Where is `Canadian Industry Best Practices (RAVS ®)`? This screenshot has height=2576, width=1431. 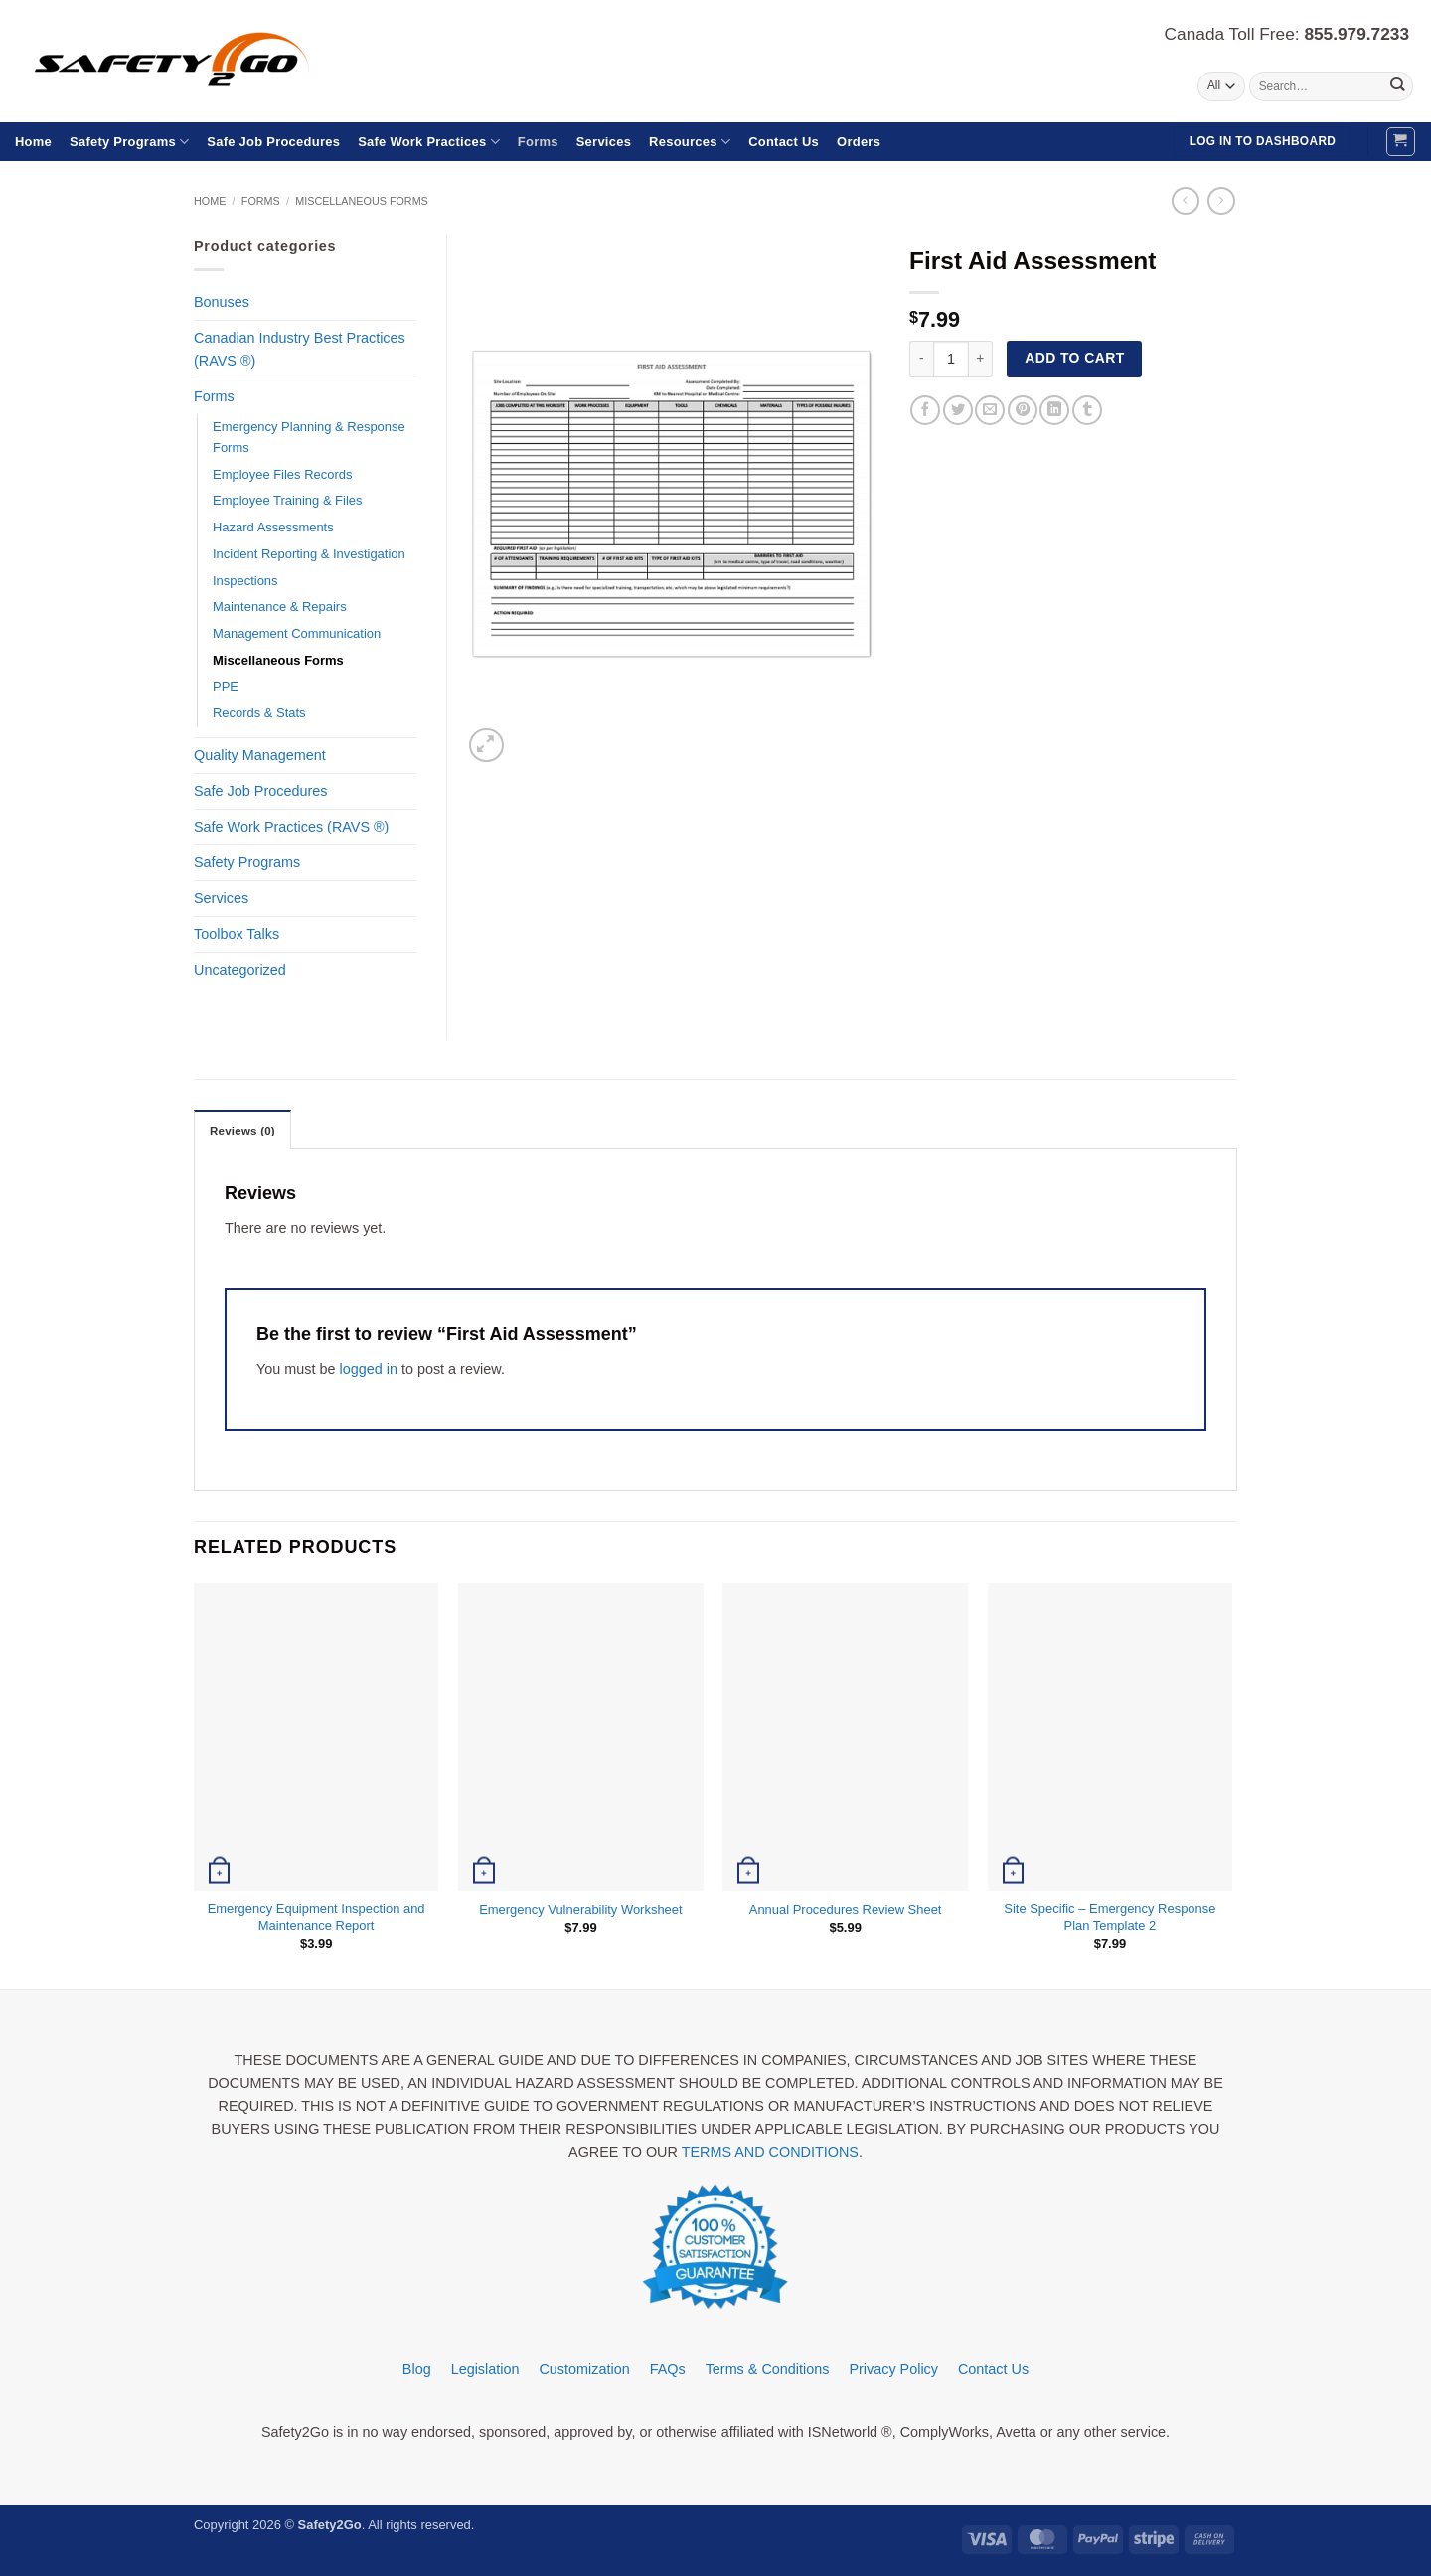
Canadian Industry Best Practices (RAVS ®) is located at coordinates (299, 349).